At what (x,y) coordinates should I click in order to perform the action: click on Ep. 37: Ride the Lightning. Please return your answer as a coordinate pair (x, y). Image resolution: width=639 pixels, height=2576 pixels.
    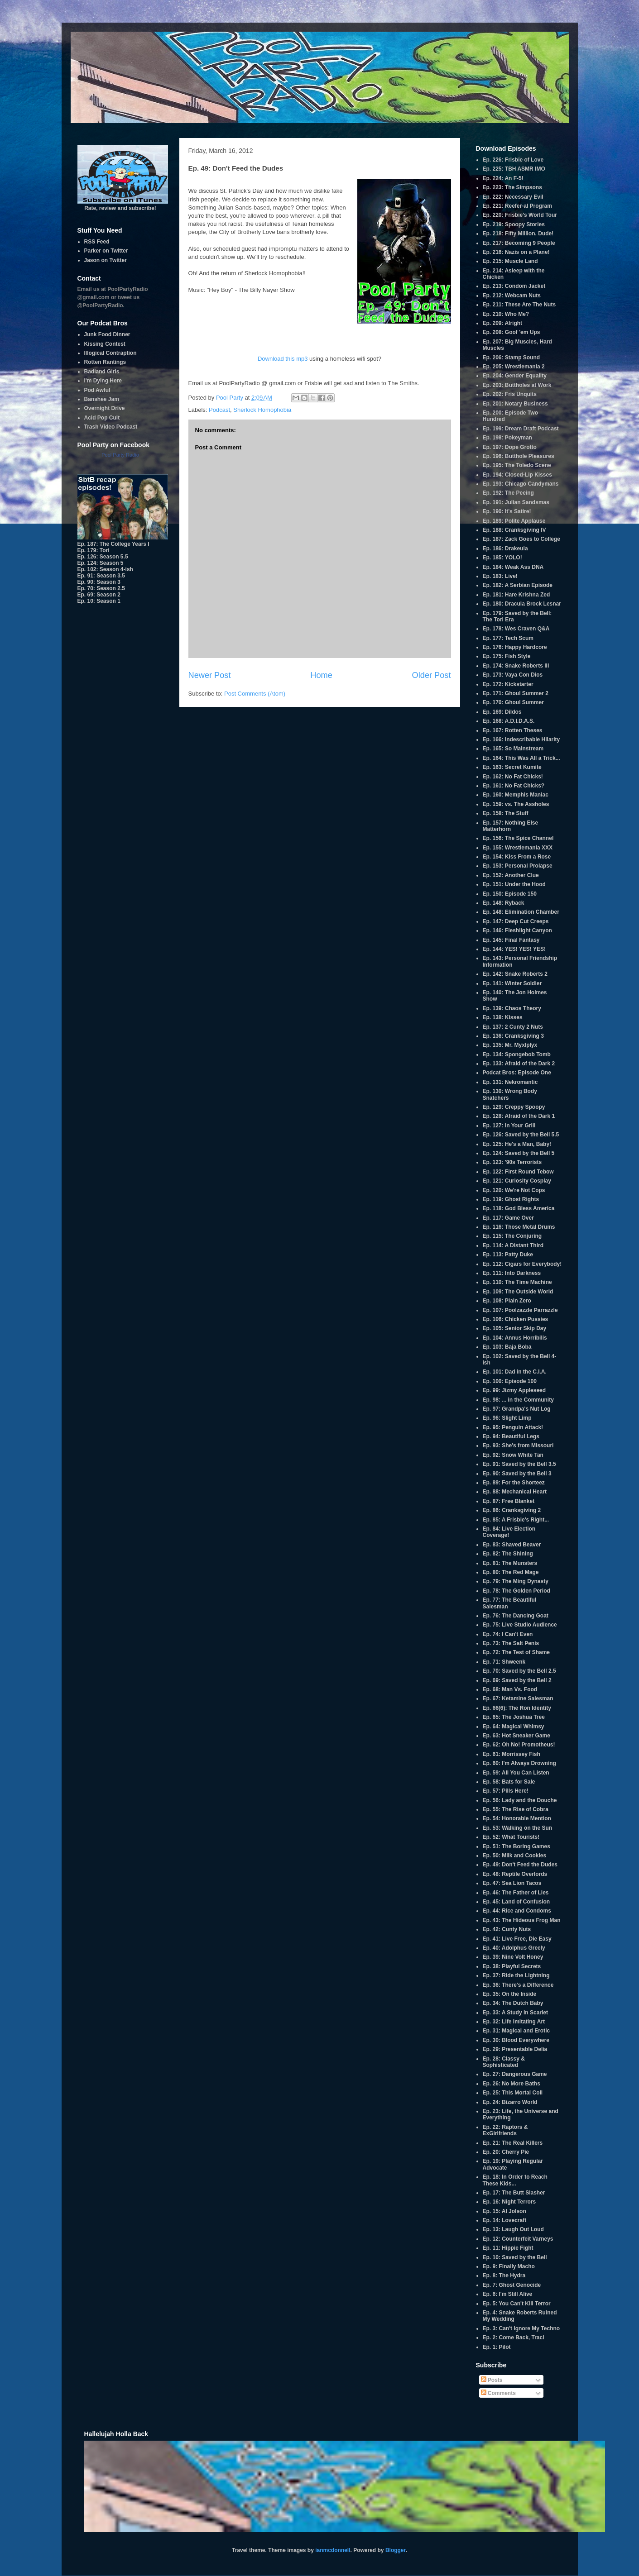
    Looking at the image, I should click on (516, 1975).